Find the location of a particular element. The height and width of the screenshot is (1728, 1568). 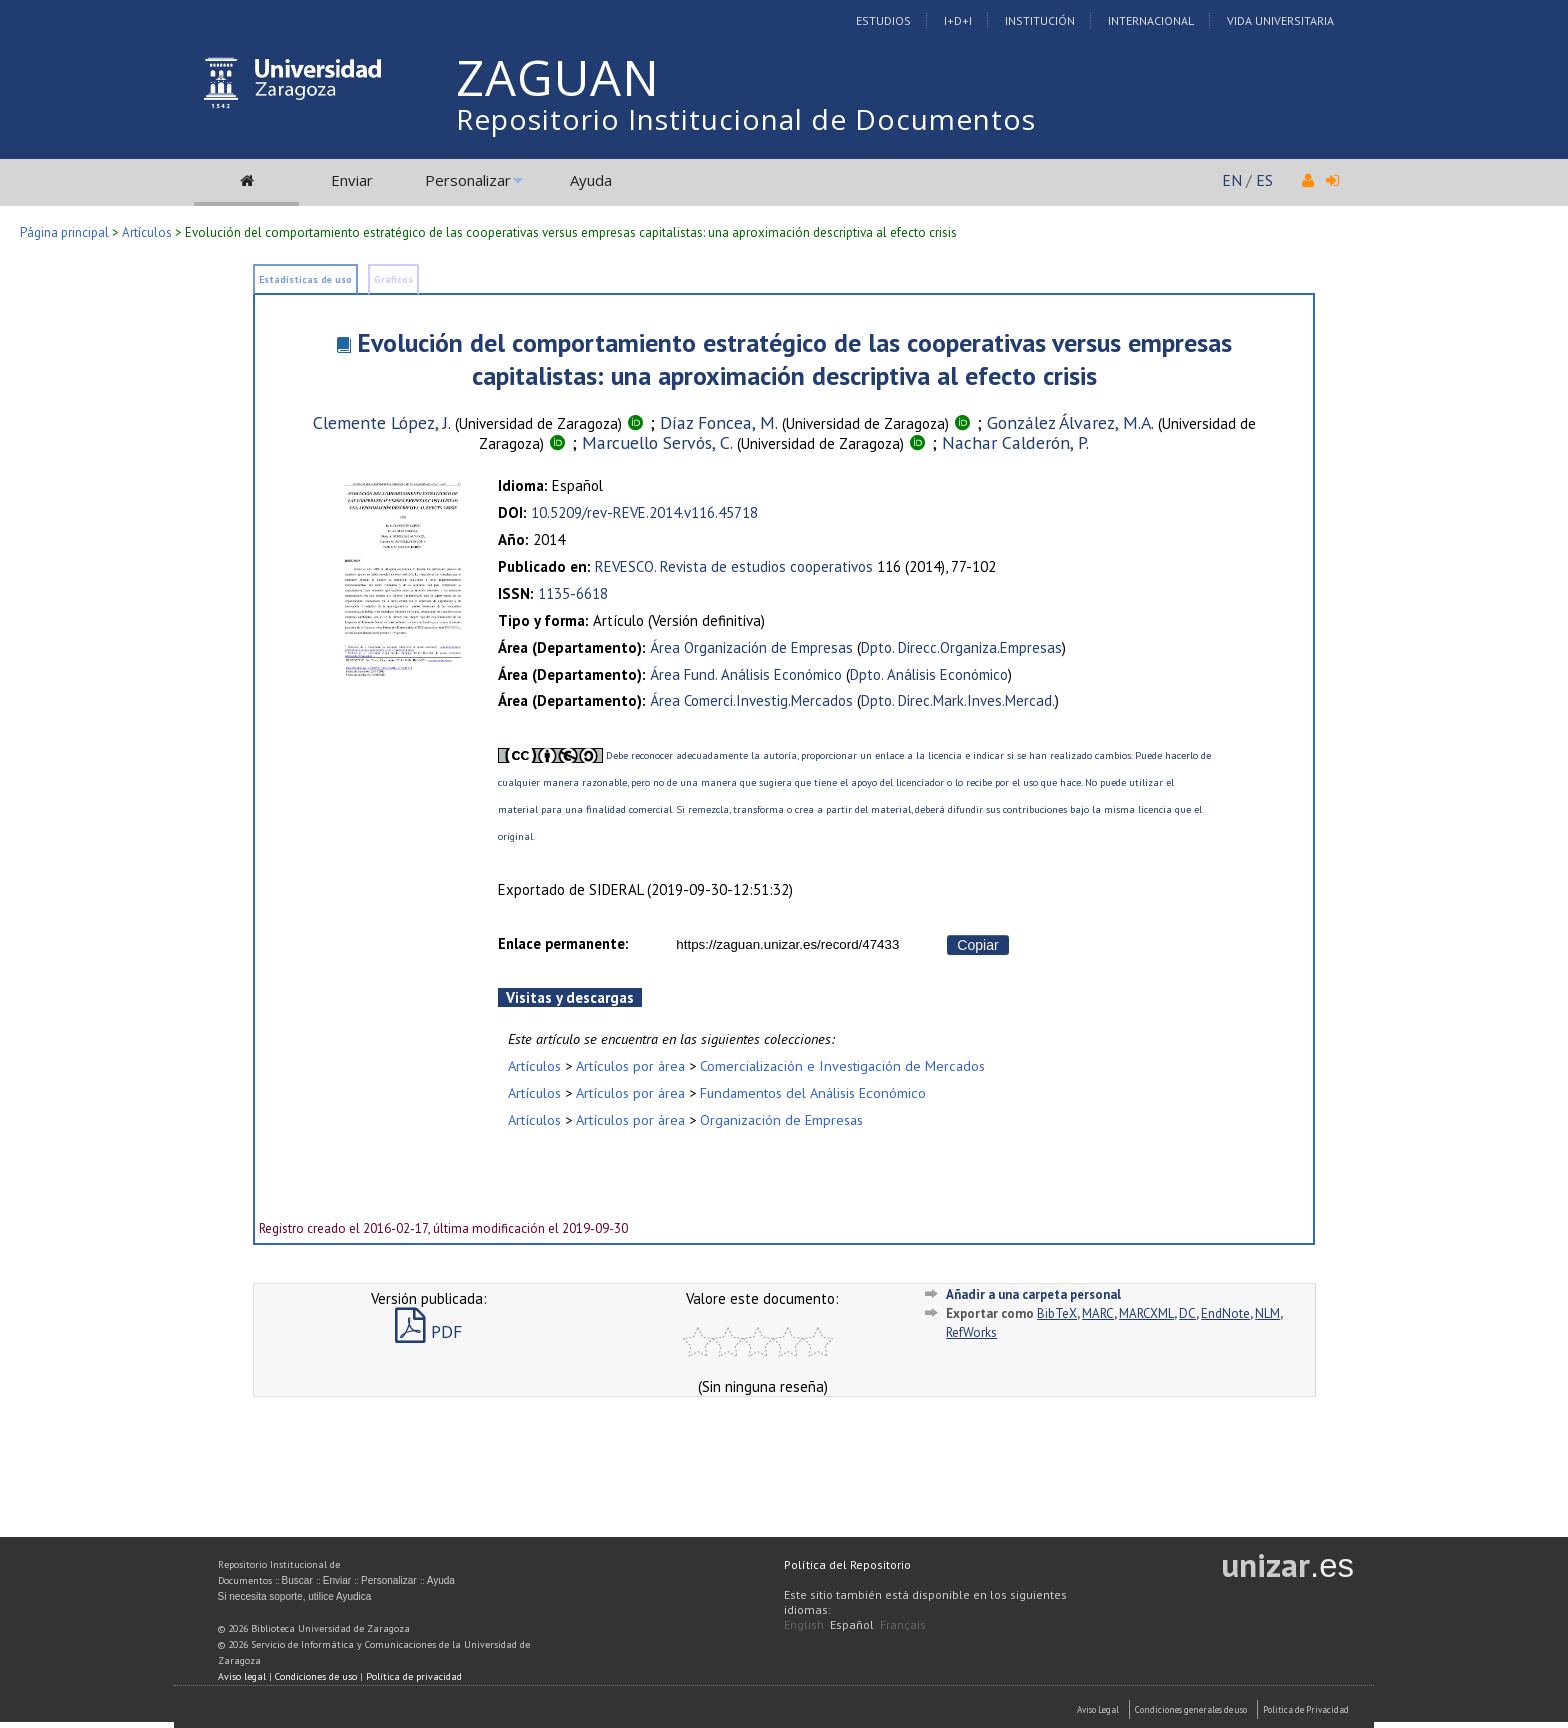

Gráficos is located at coordinates (393, 279).